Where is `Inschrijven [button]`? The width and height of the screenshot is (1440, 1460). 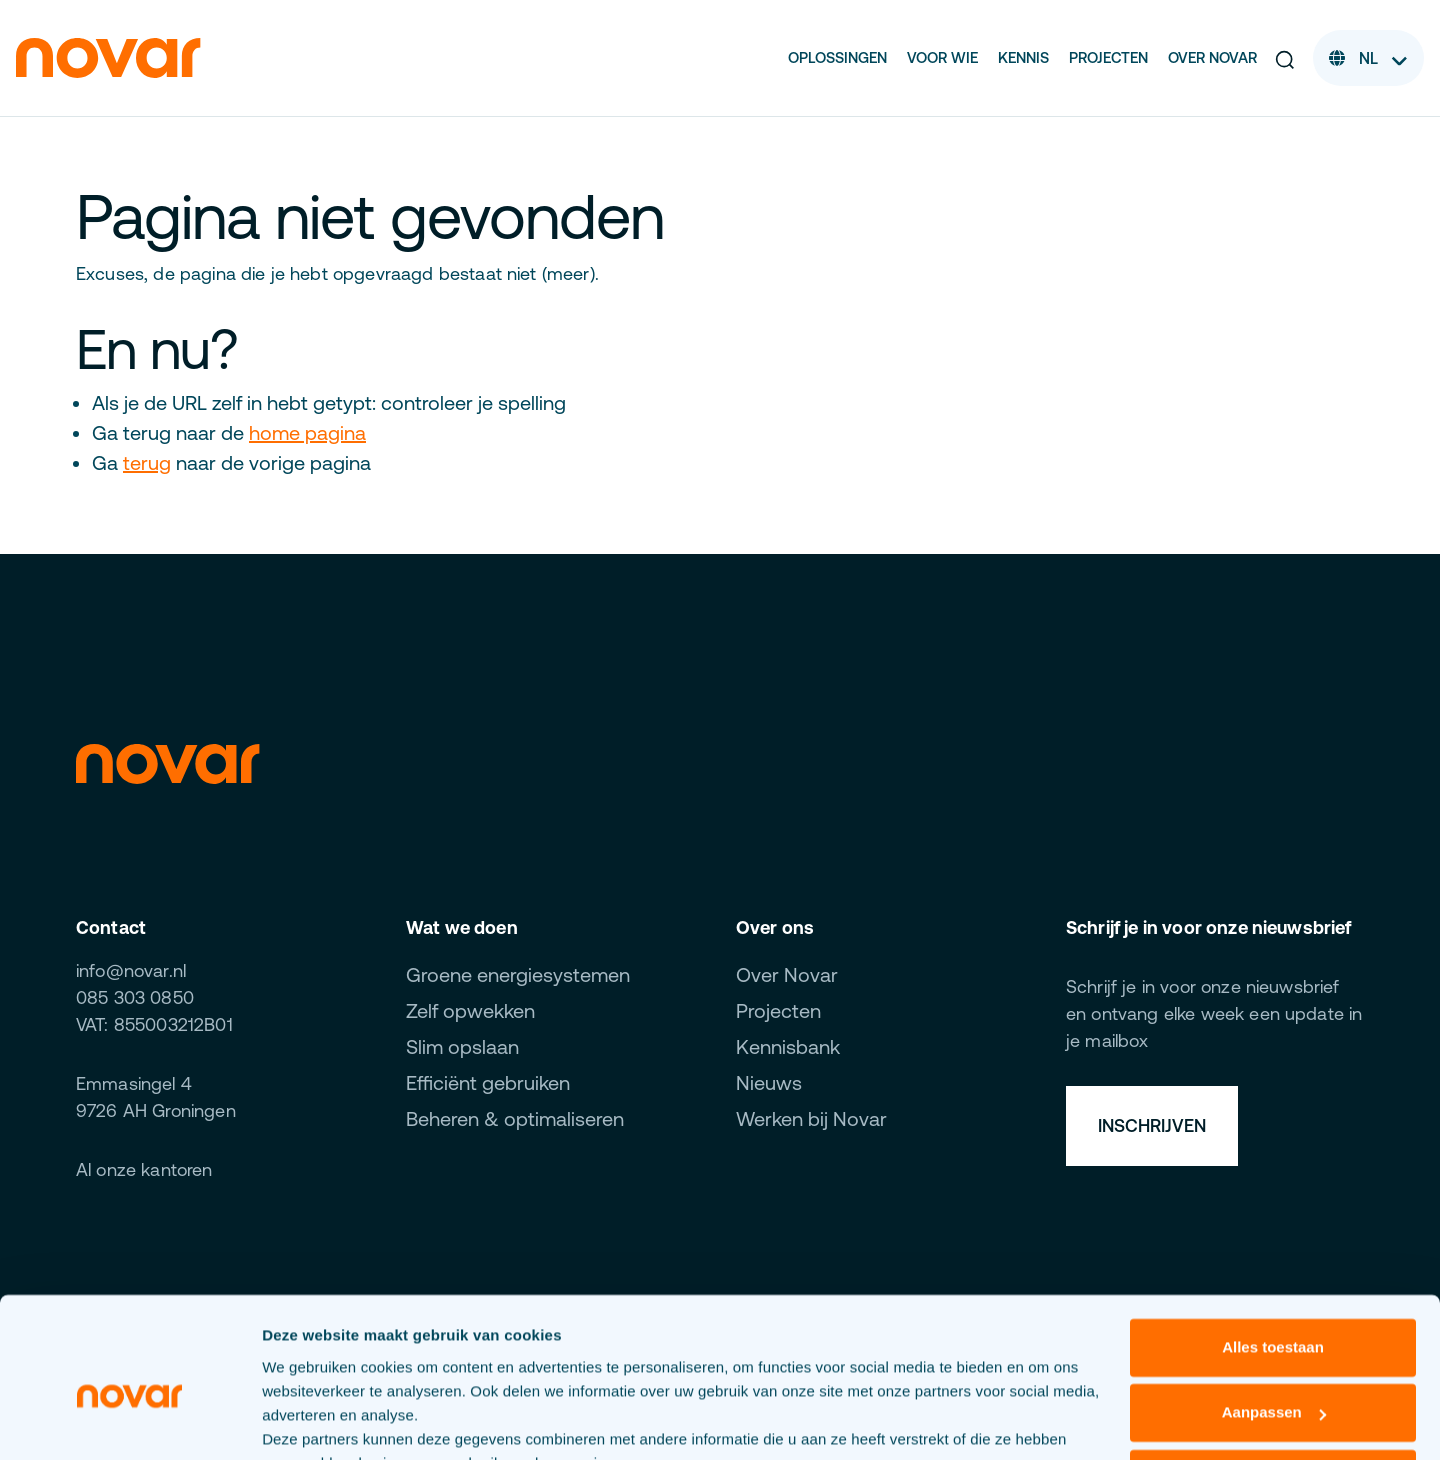 Inschrijven [button] is located at coordinates (1152, 1125).